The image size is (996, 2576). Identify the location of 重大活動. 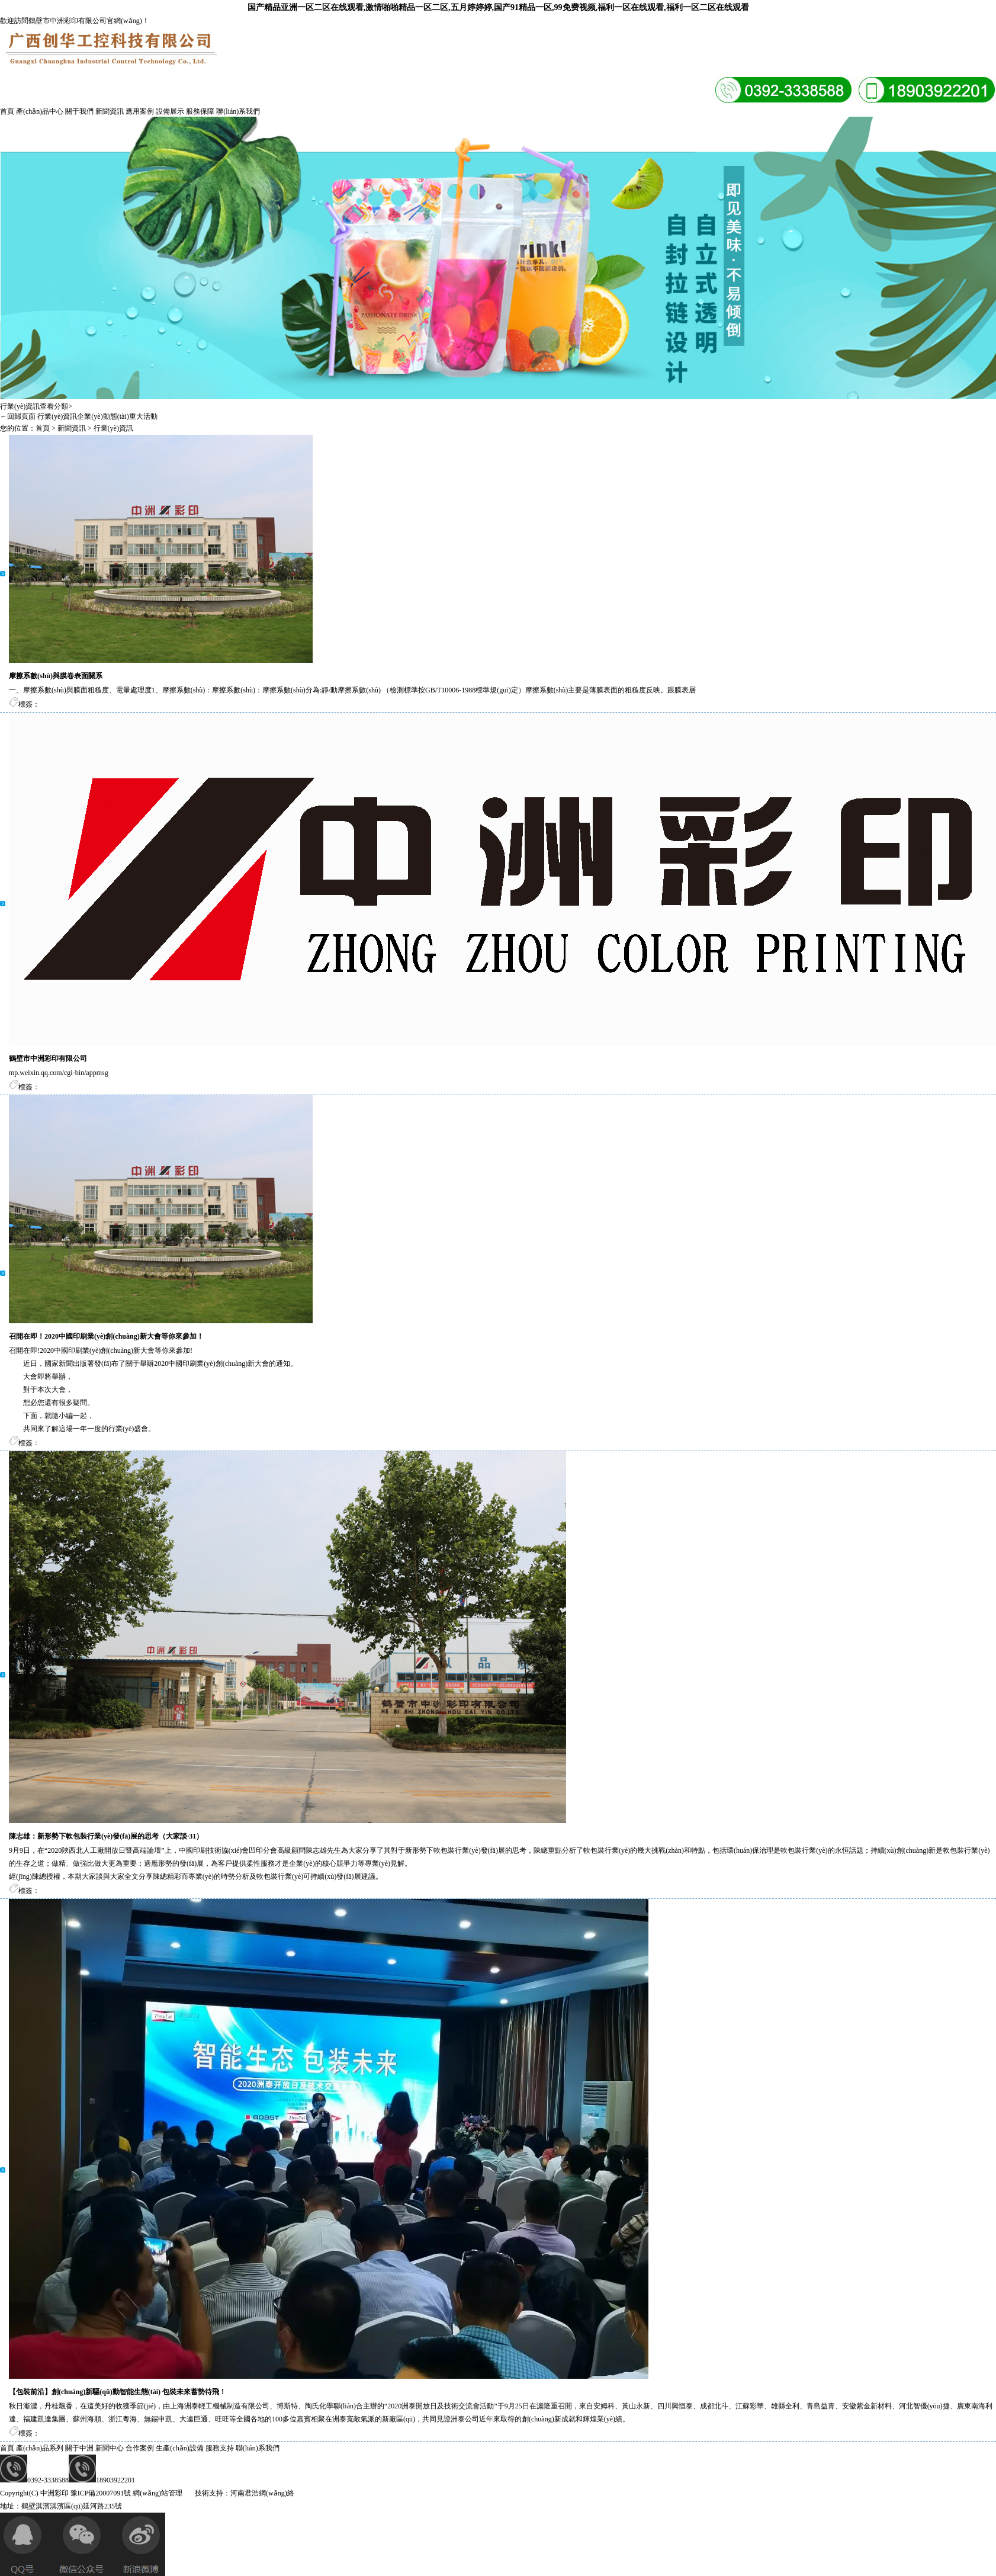
(143, 416).